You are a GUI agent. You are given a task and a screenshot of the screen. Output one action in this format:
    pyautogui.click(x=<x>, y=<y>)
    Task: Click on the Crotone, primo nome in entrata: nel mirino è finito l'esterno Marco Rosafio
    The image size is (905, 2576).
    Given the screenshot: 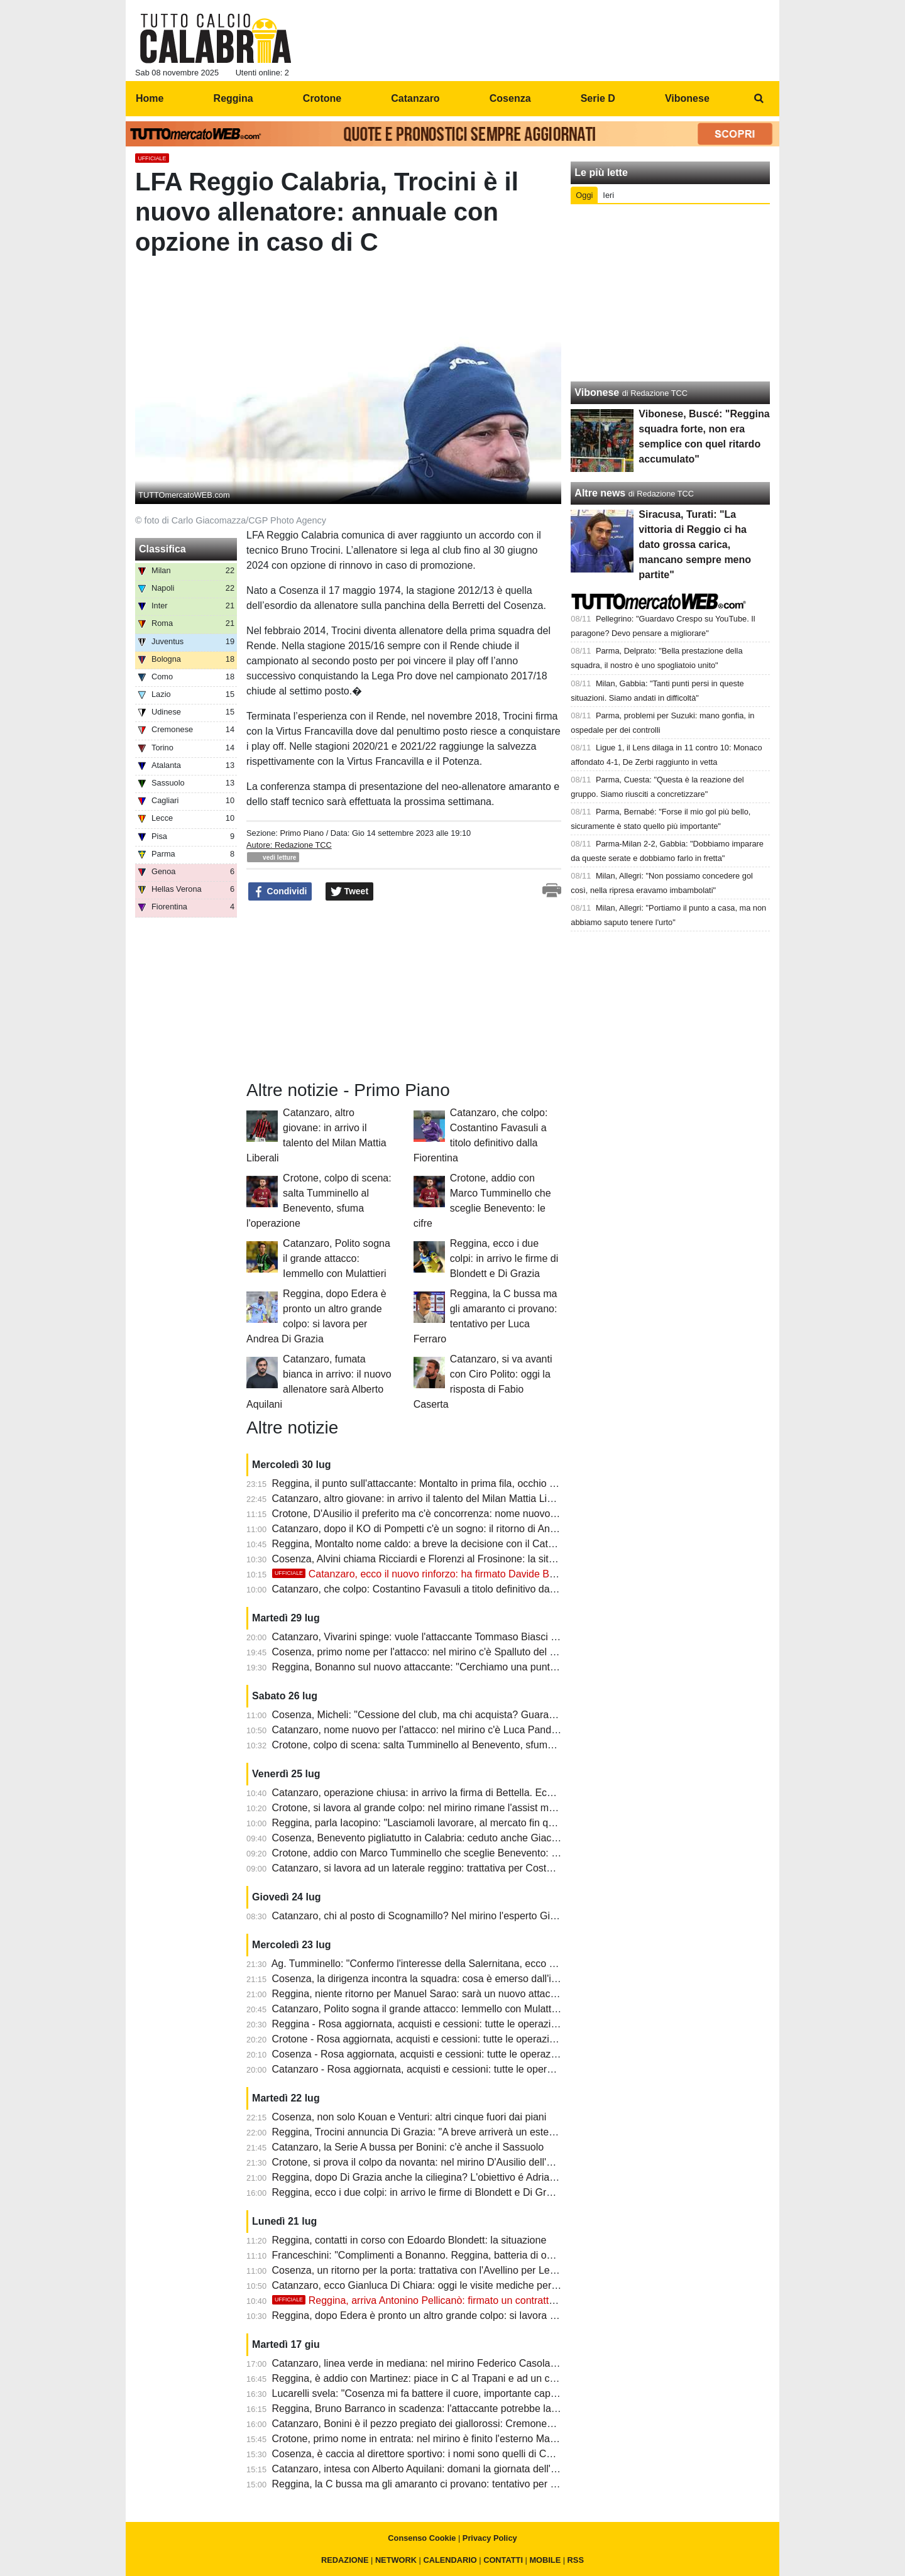 What is the action you would take?
    pyautogui.click(x=436, y=2438)
    